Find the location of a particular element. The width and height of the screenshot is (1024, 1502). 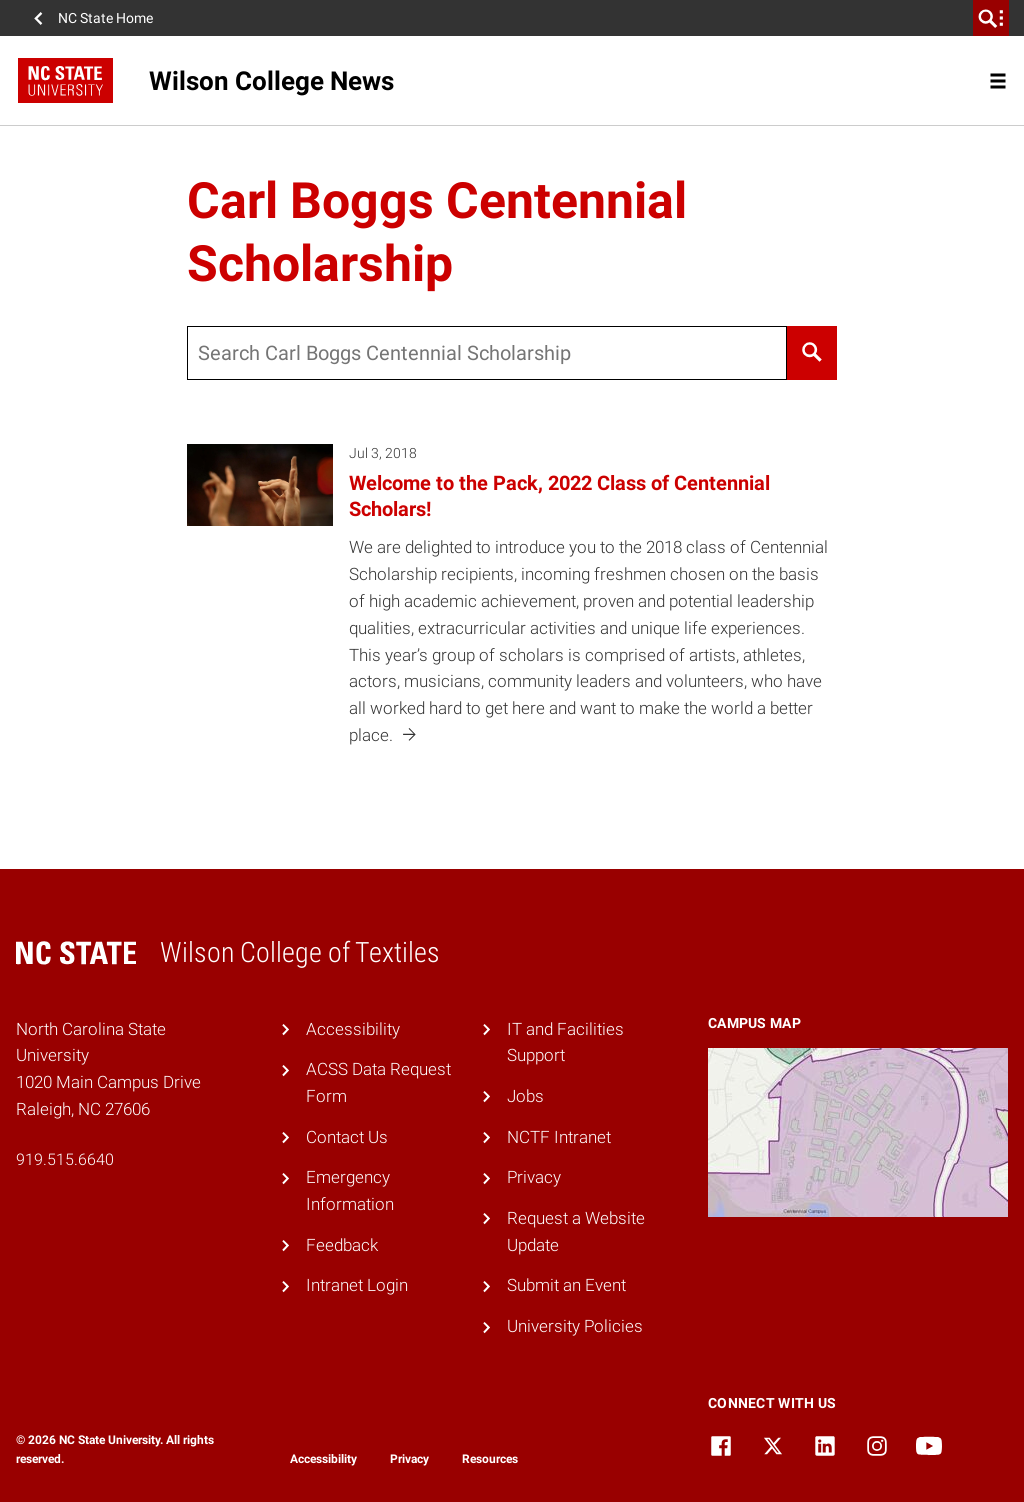

University Policies is located at coordinates (575, 1326).